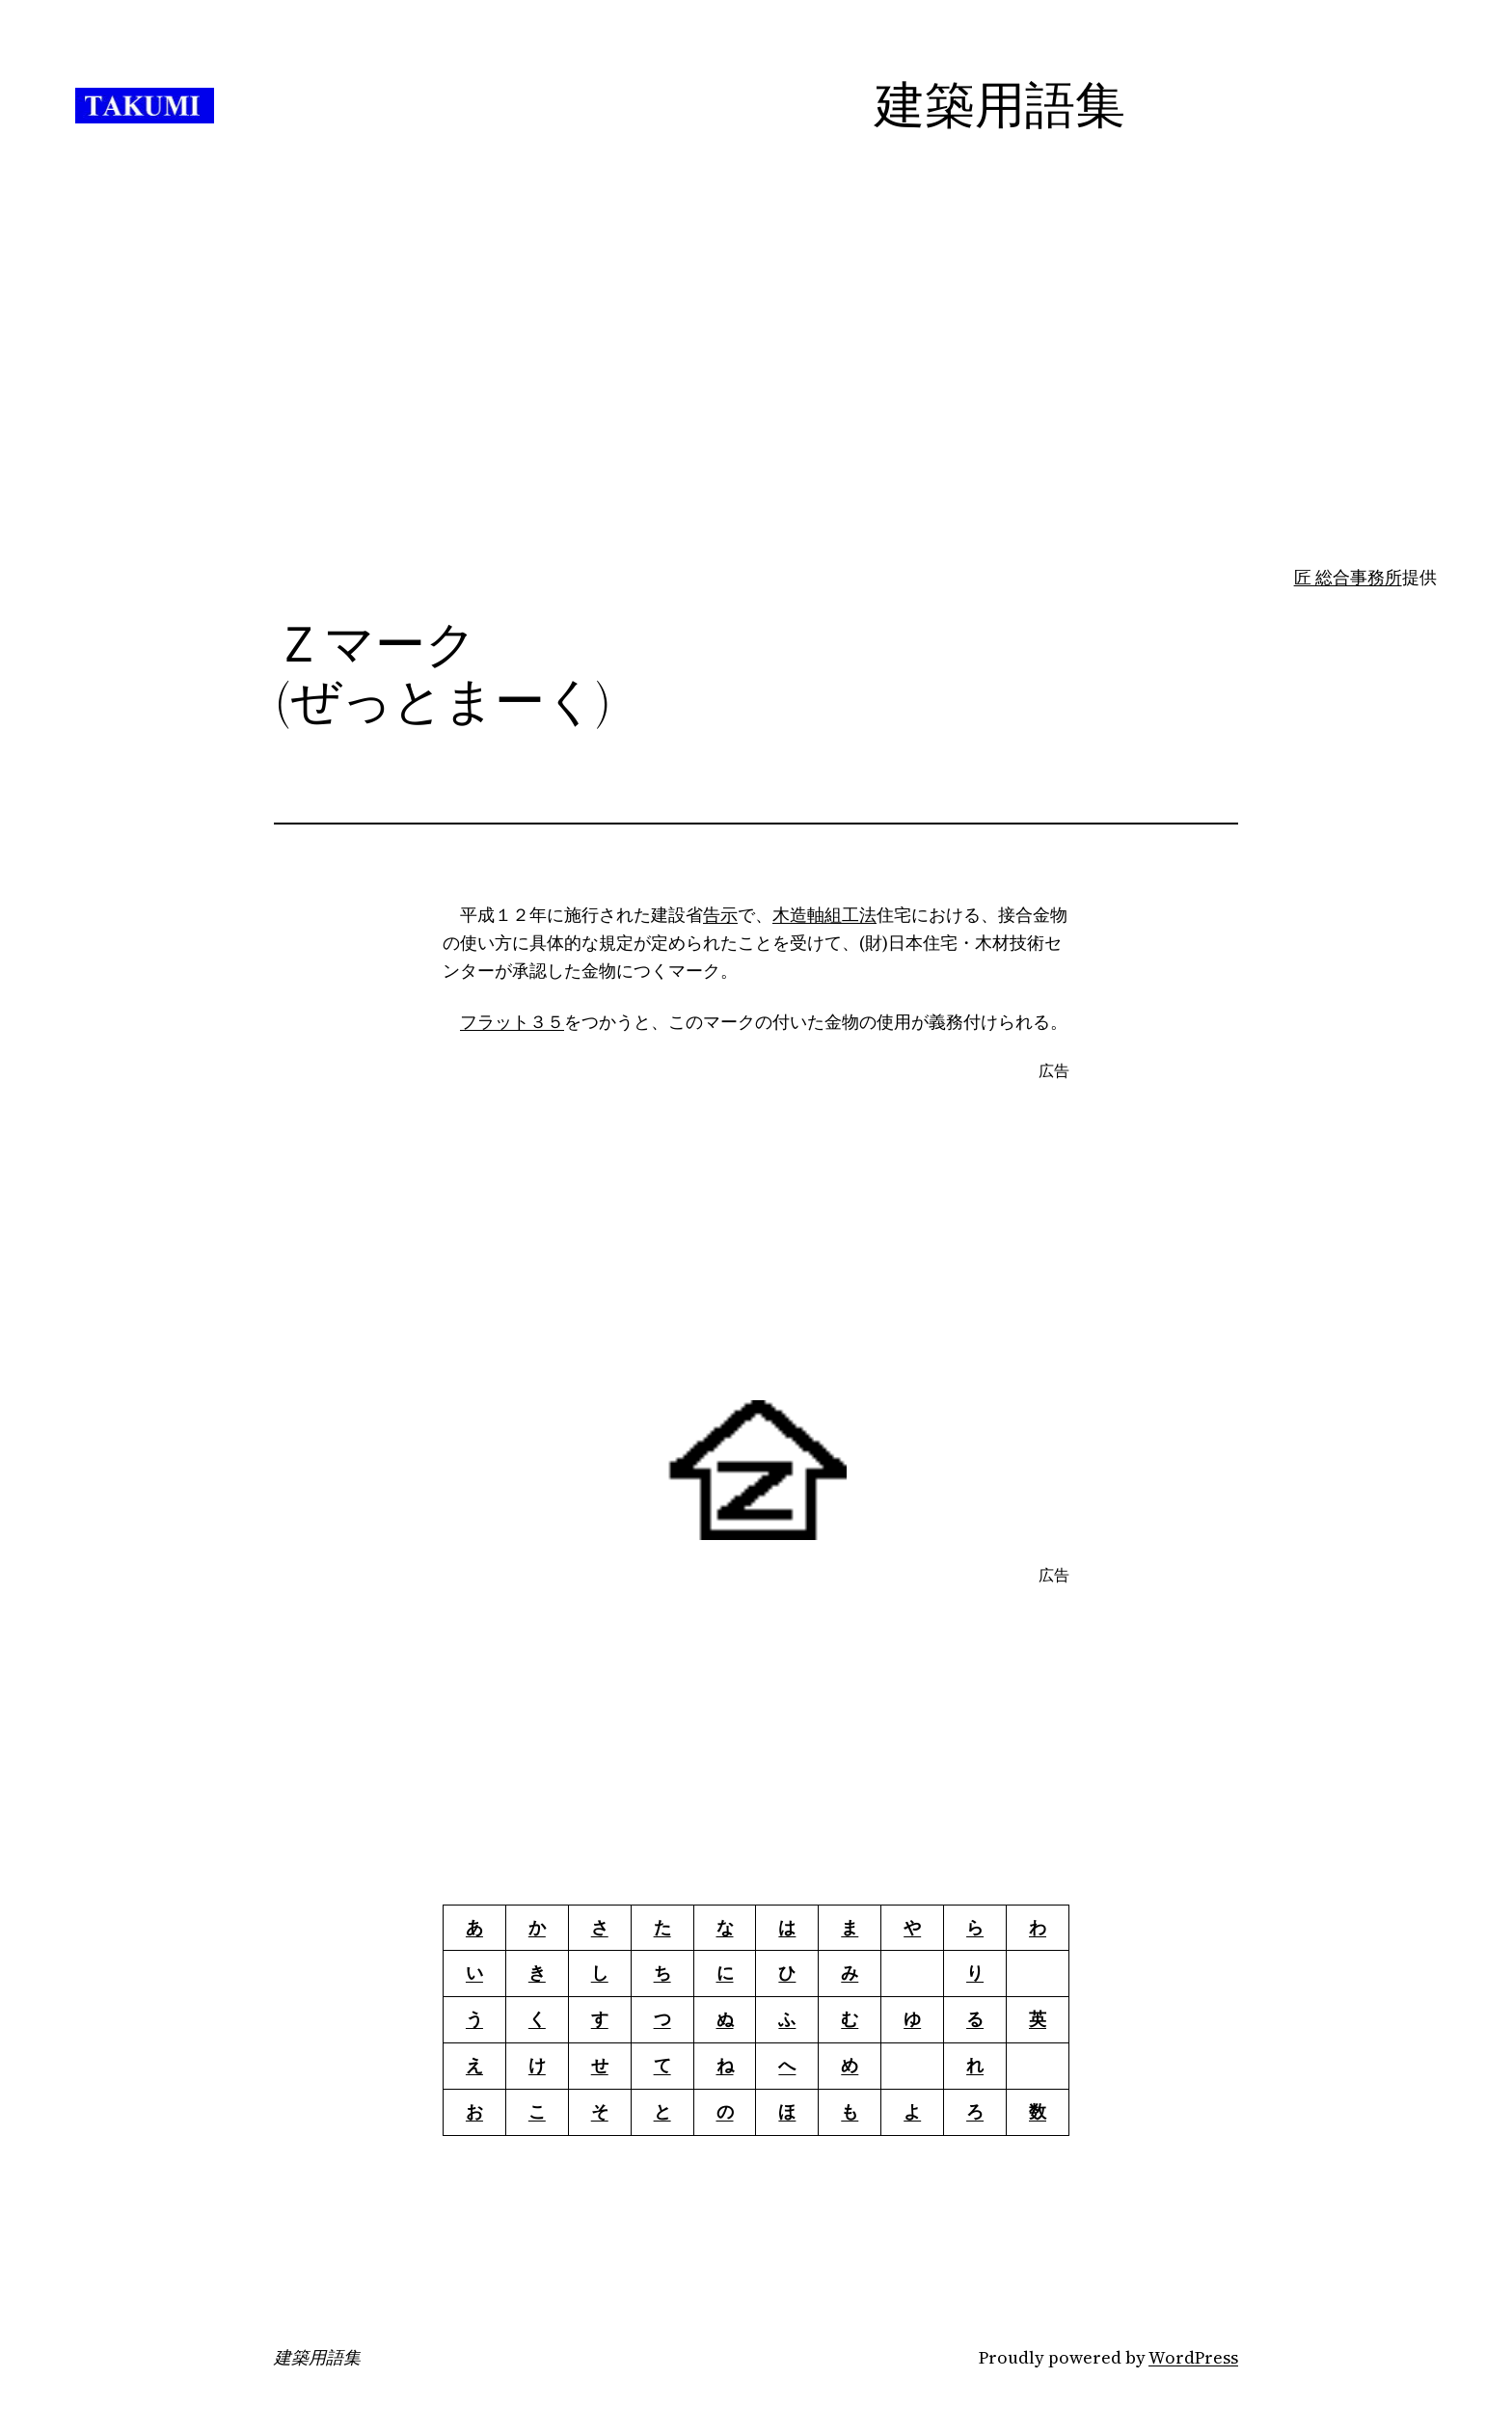  What do you see at coordinates (824, 915) in the screenshot?
I see `木造軸組工法` at bounding box center [824, 915].